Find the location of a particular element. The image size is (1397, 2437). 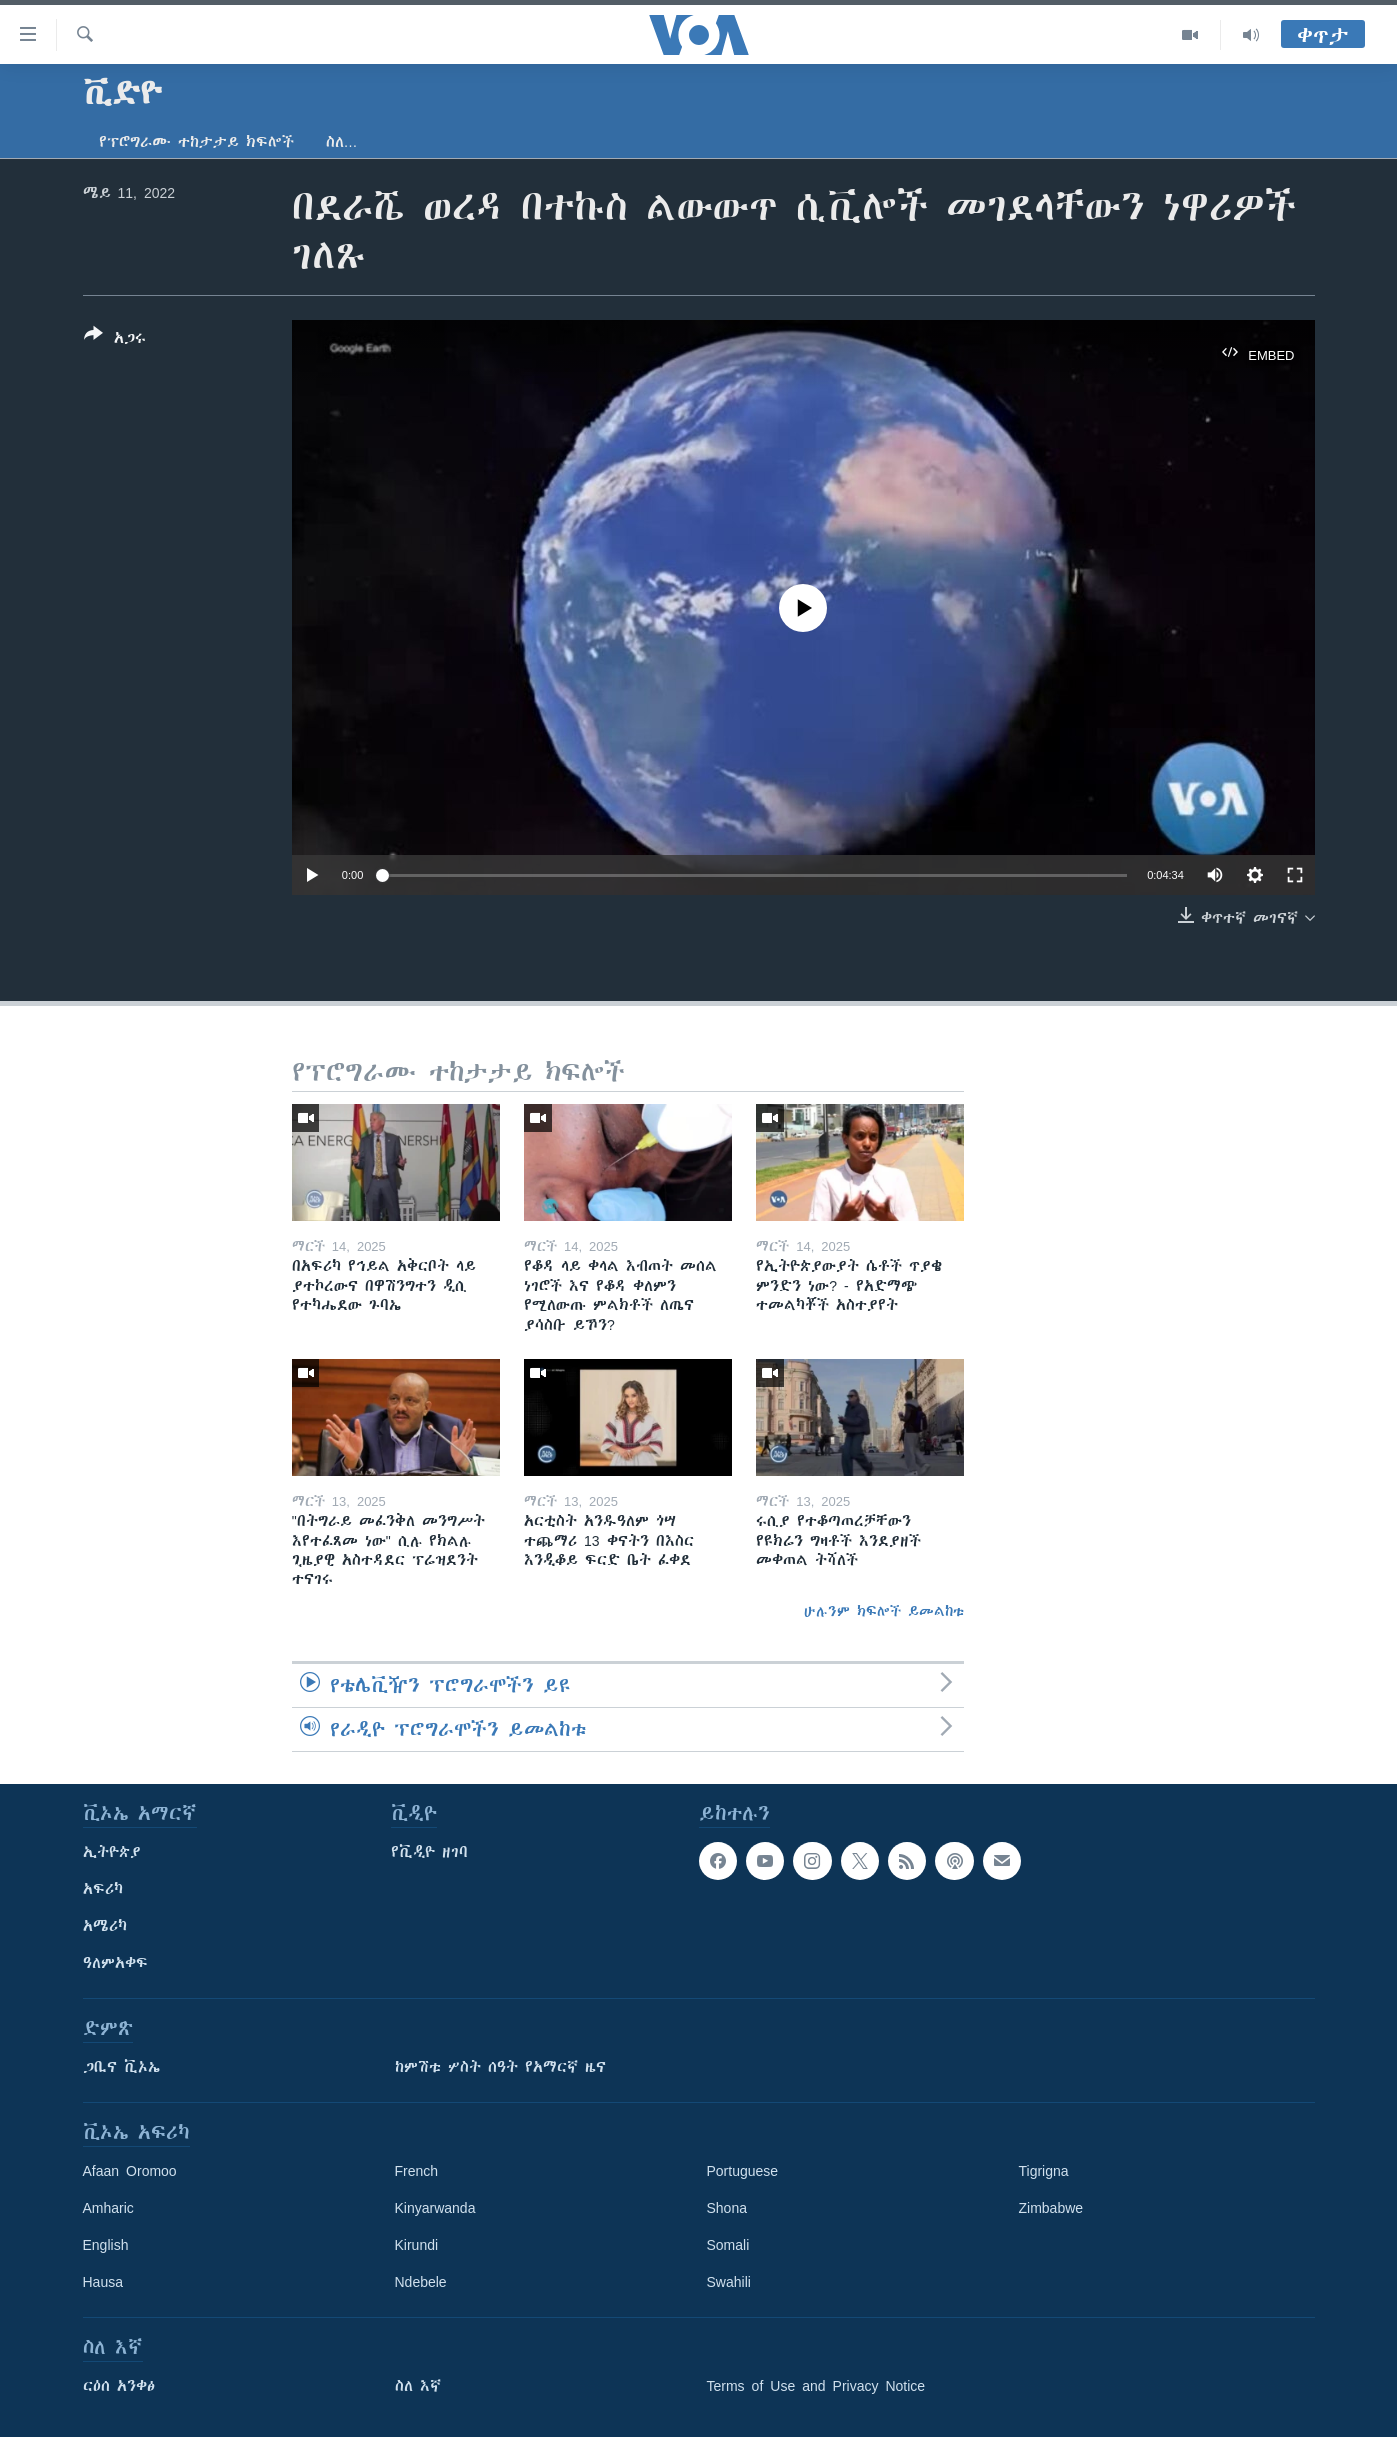

Portuguese is located at coordinates (743, 2171).